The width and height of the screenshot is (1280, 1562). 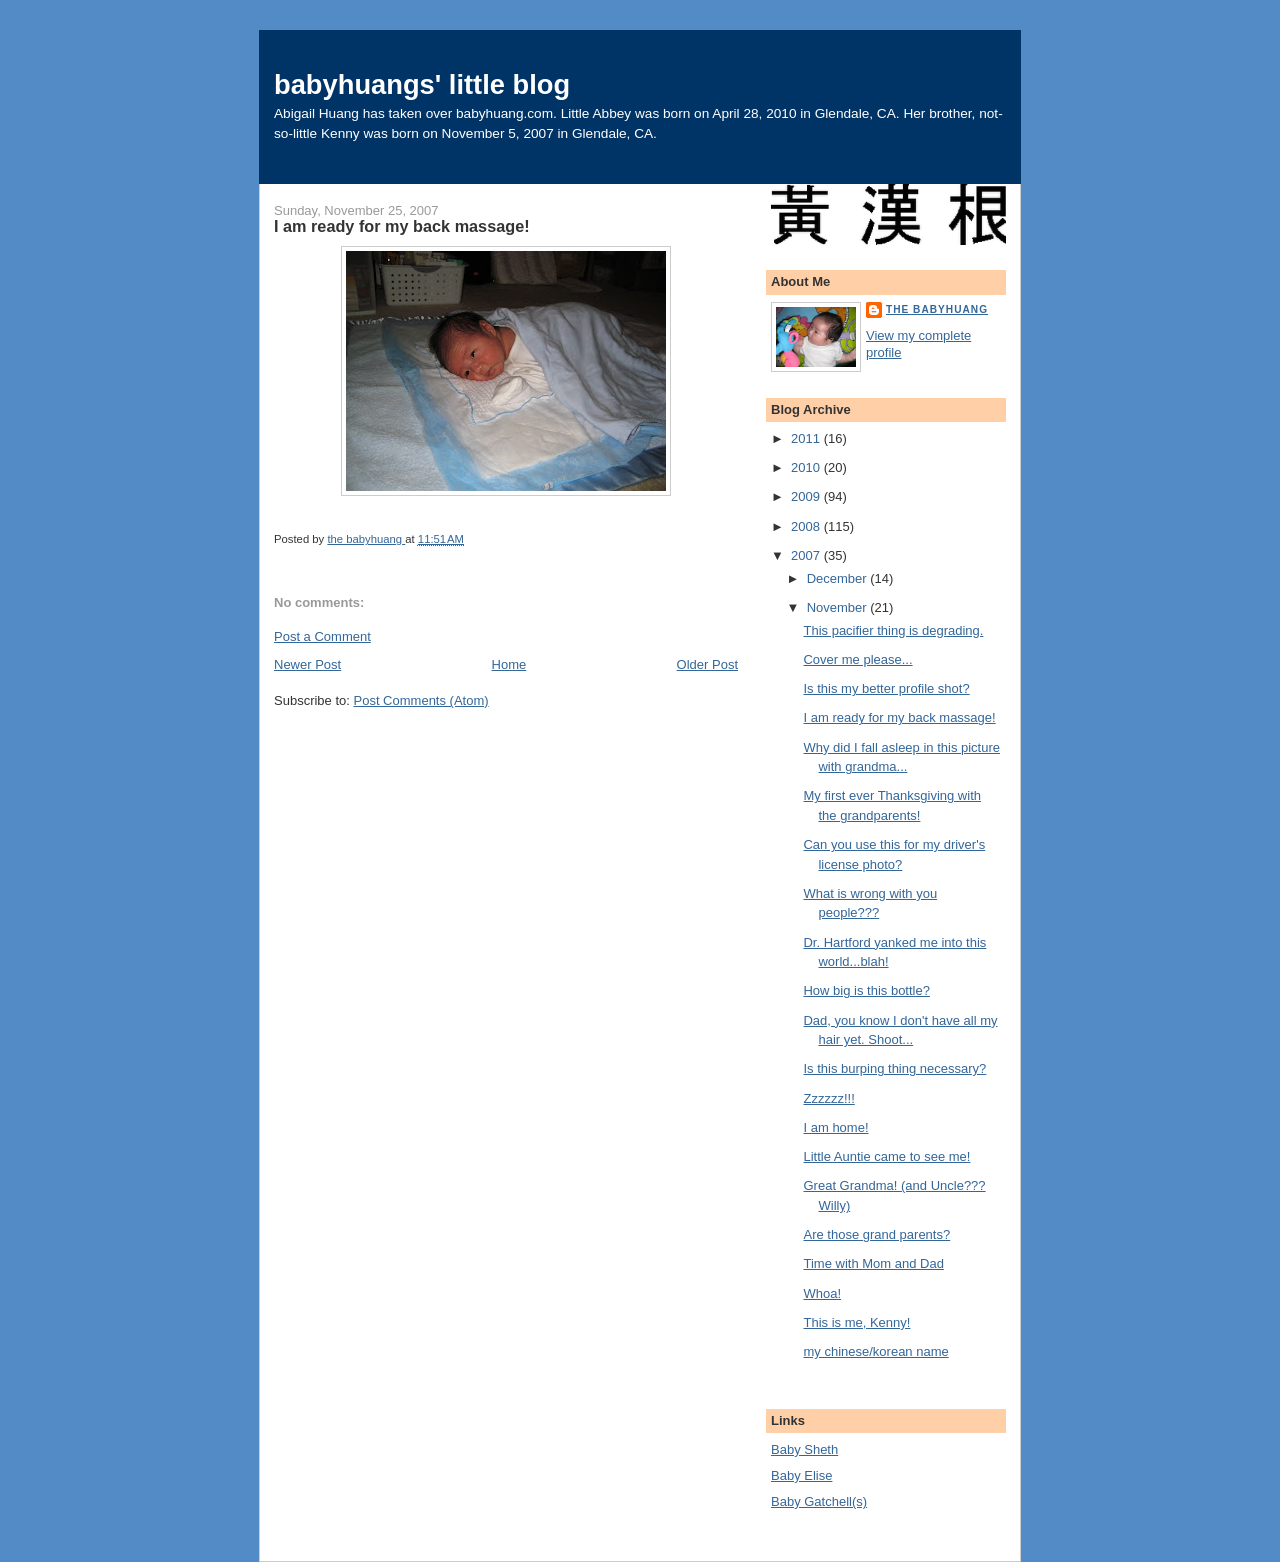 What do you see at coordinates (899, 717) in the screenshot?
I see `I am ready for my back massage!` at bounding box center [899, 717].